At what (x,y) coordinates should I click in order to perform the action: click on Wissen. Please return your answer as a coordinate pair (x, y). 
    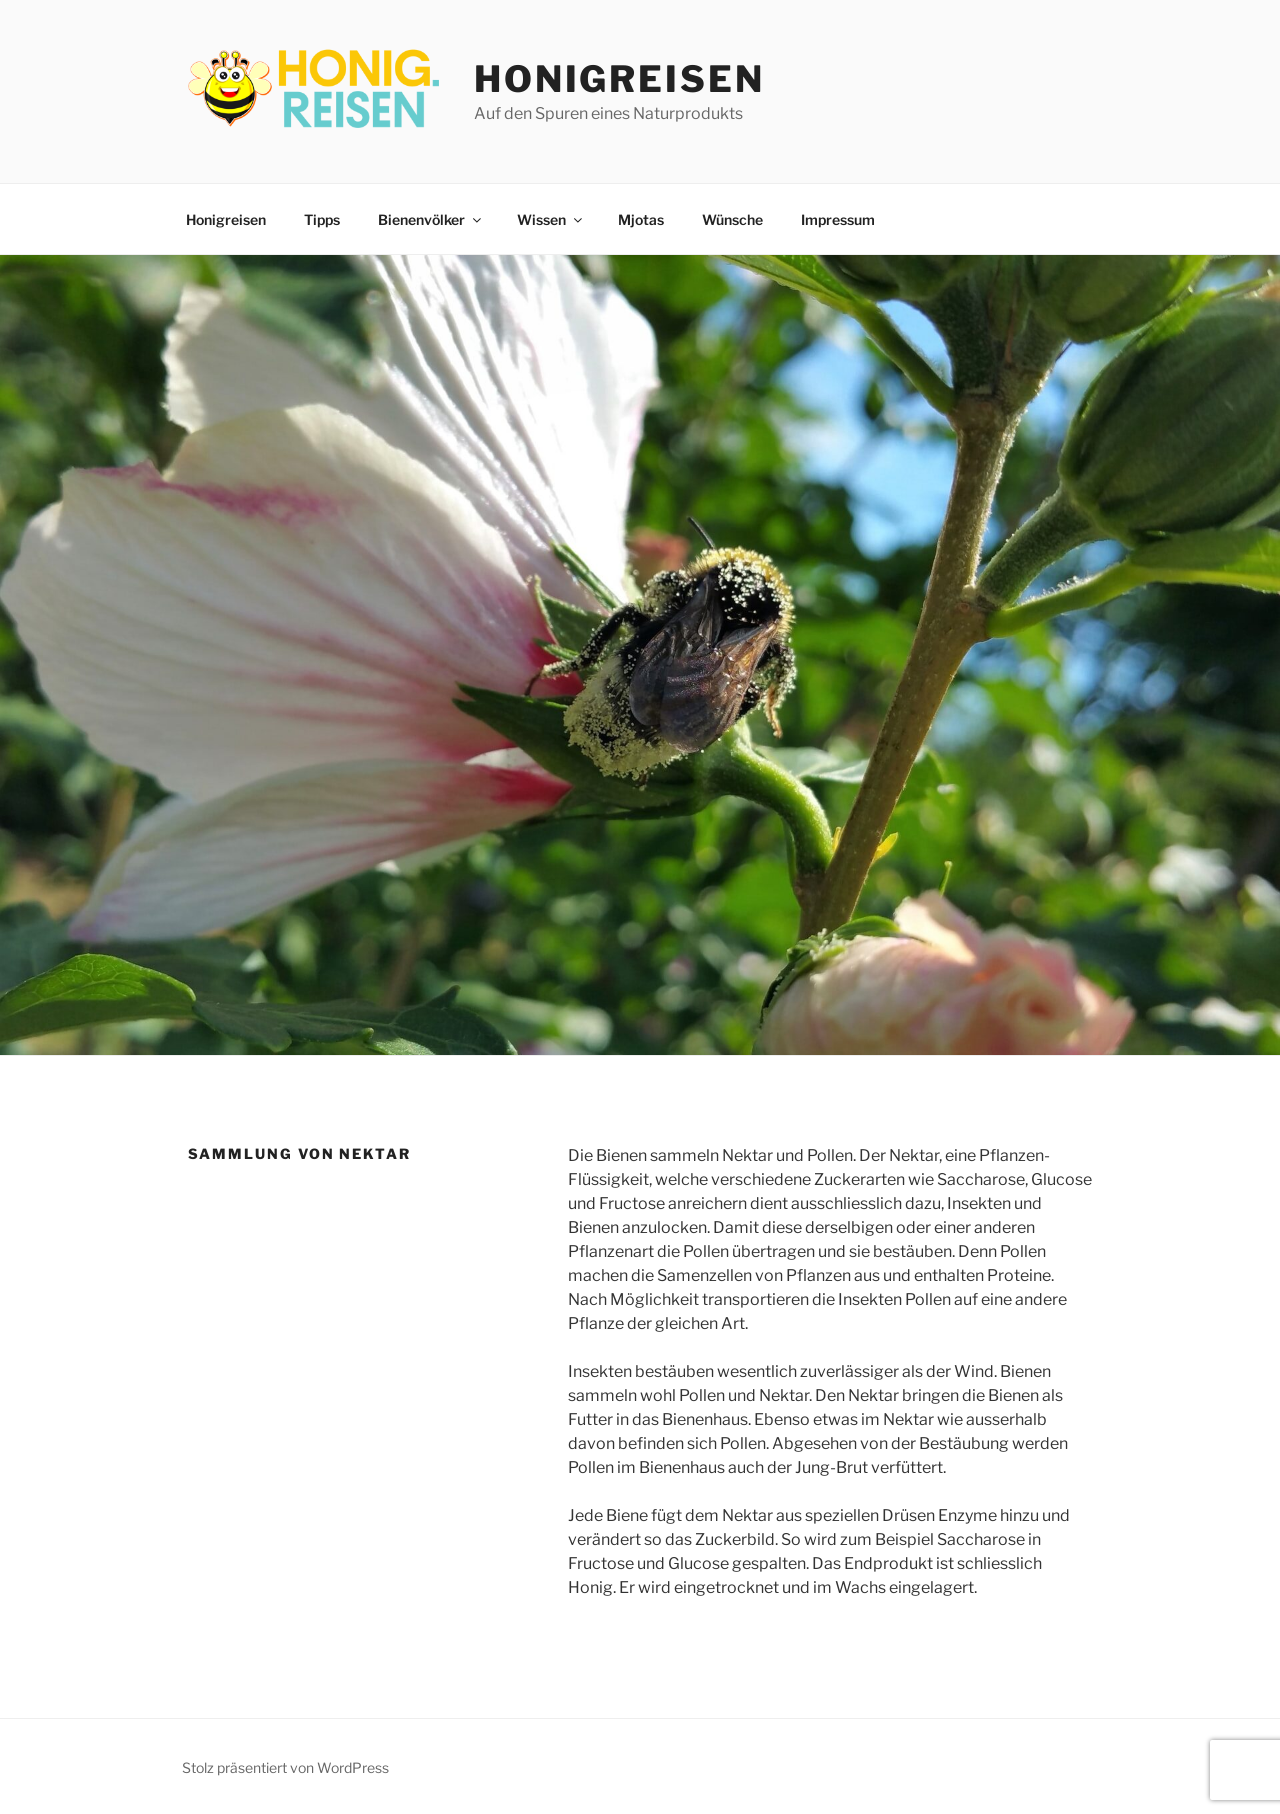
    Looking at the image, I should click on (551, 219).